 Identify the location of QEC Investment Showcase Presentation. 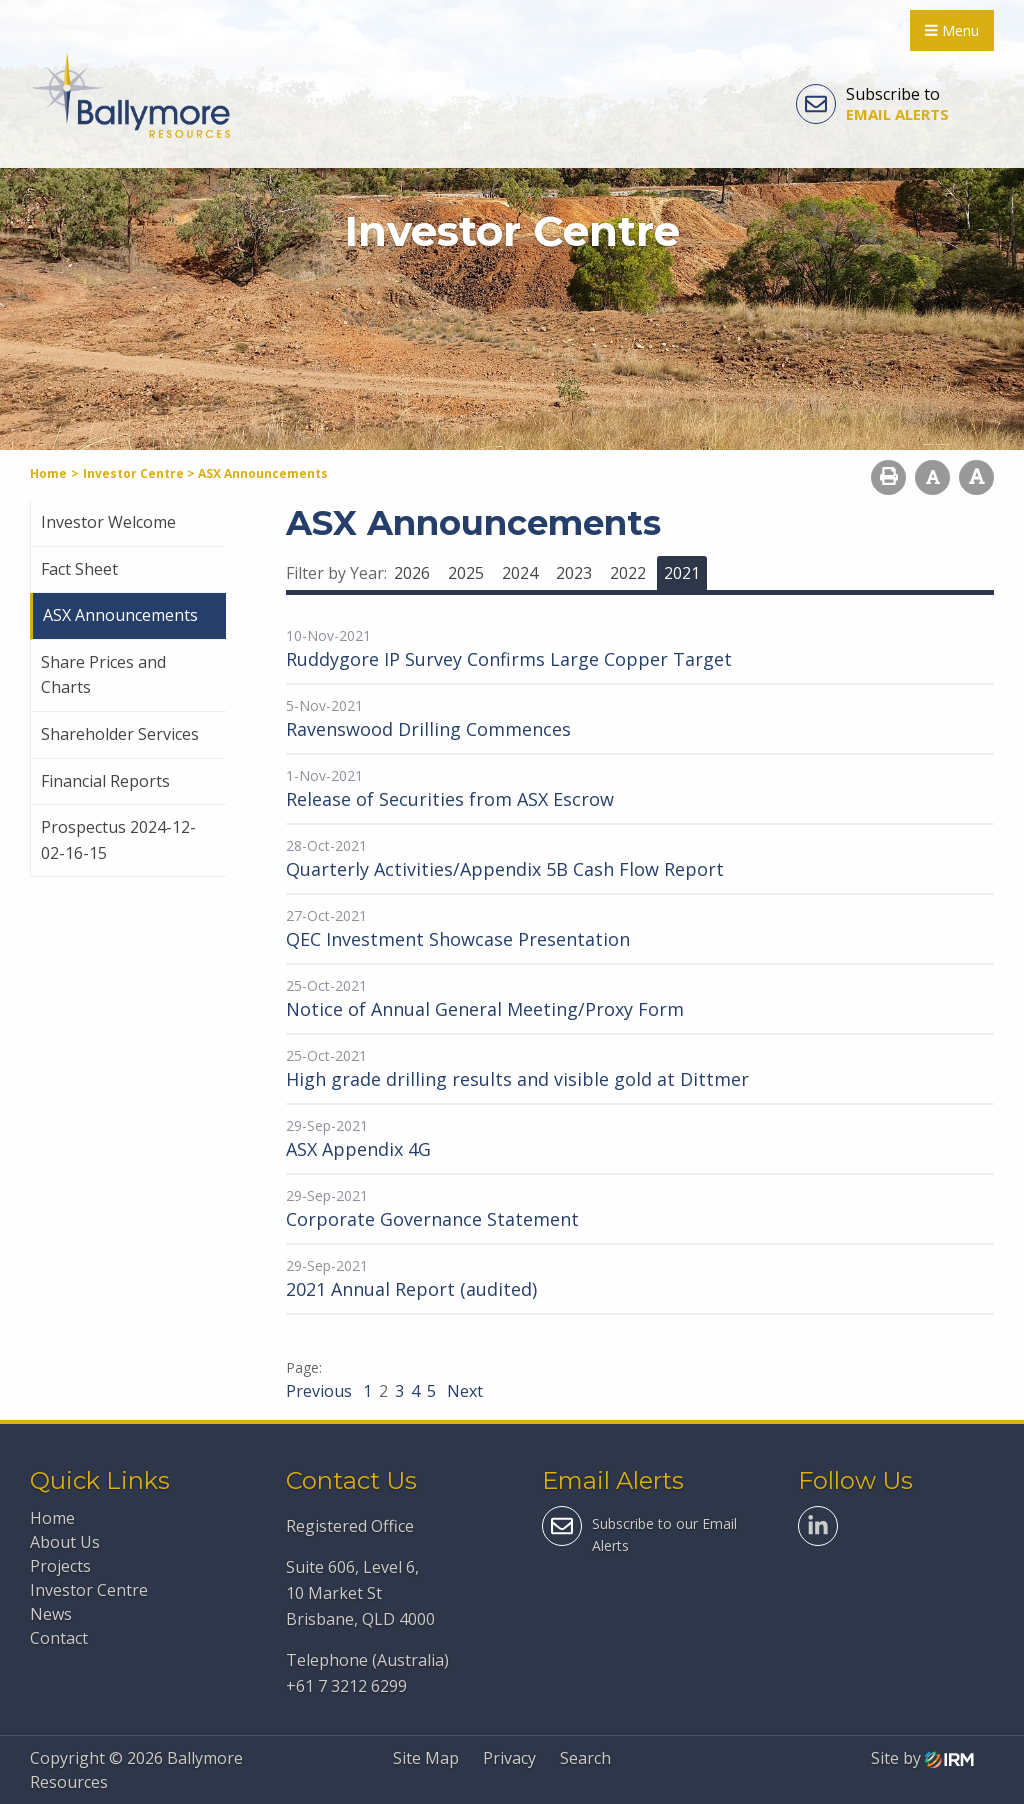
(458, 939).